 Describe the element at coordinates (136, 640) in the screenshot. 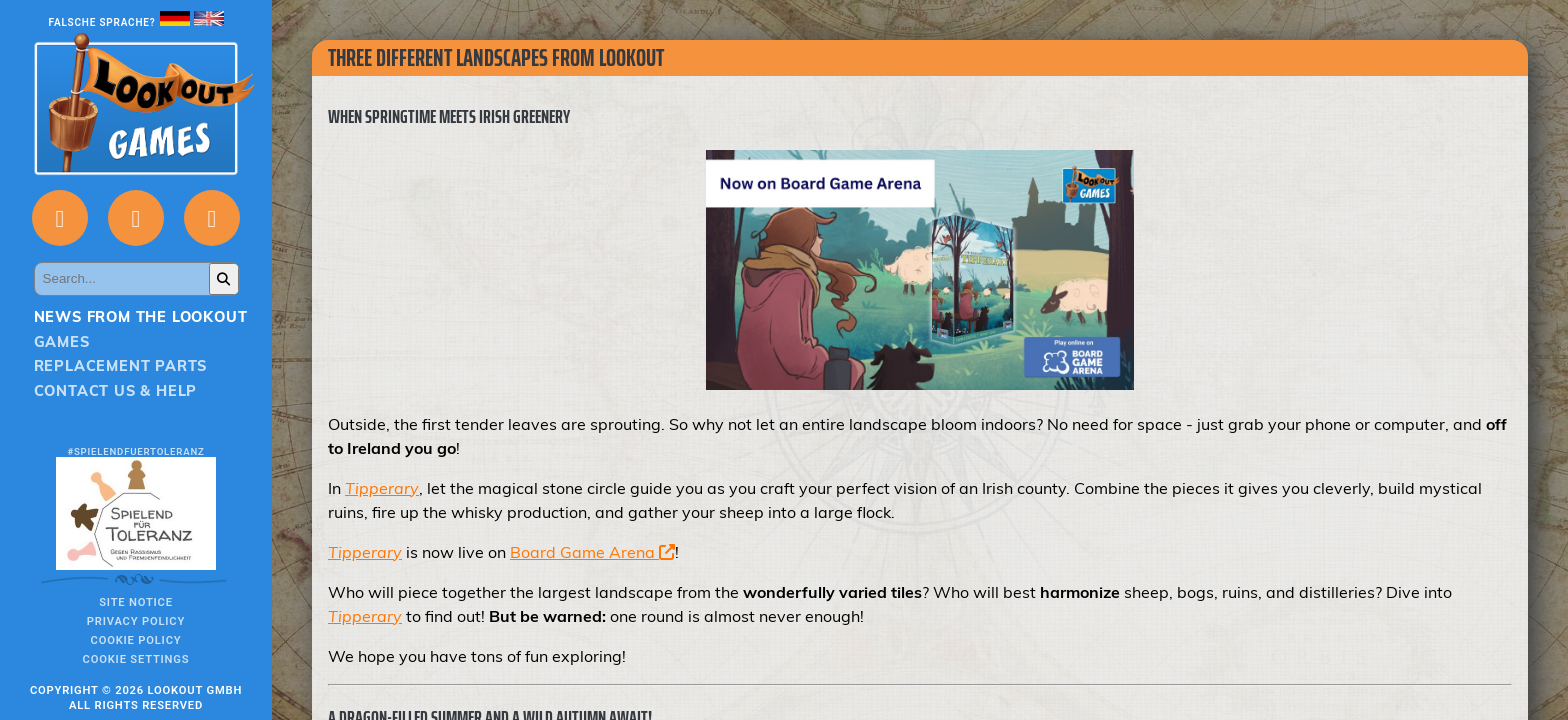

I see `Cookie Policy` at that location.